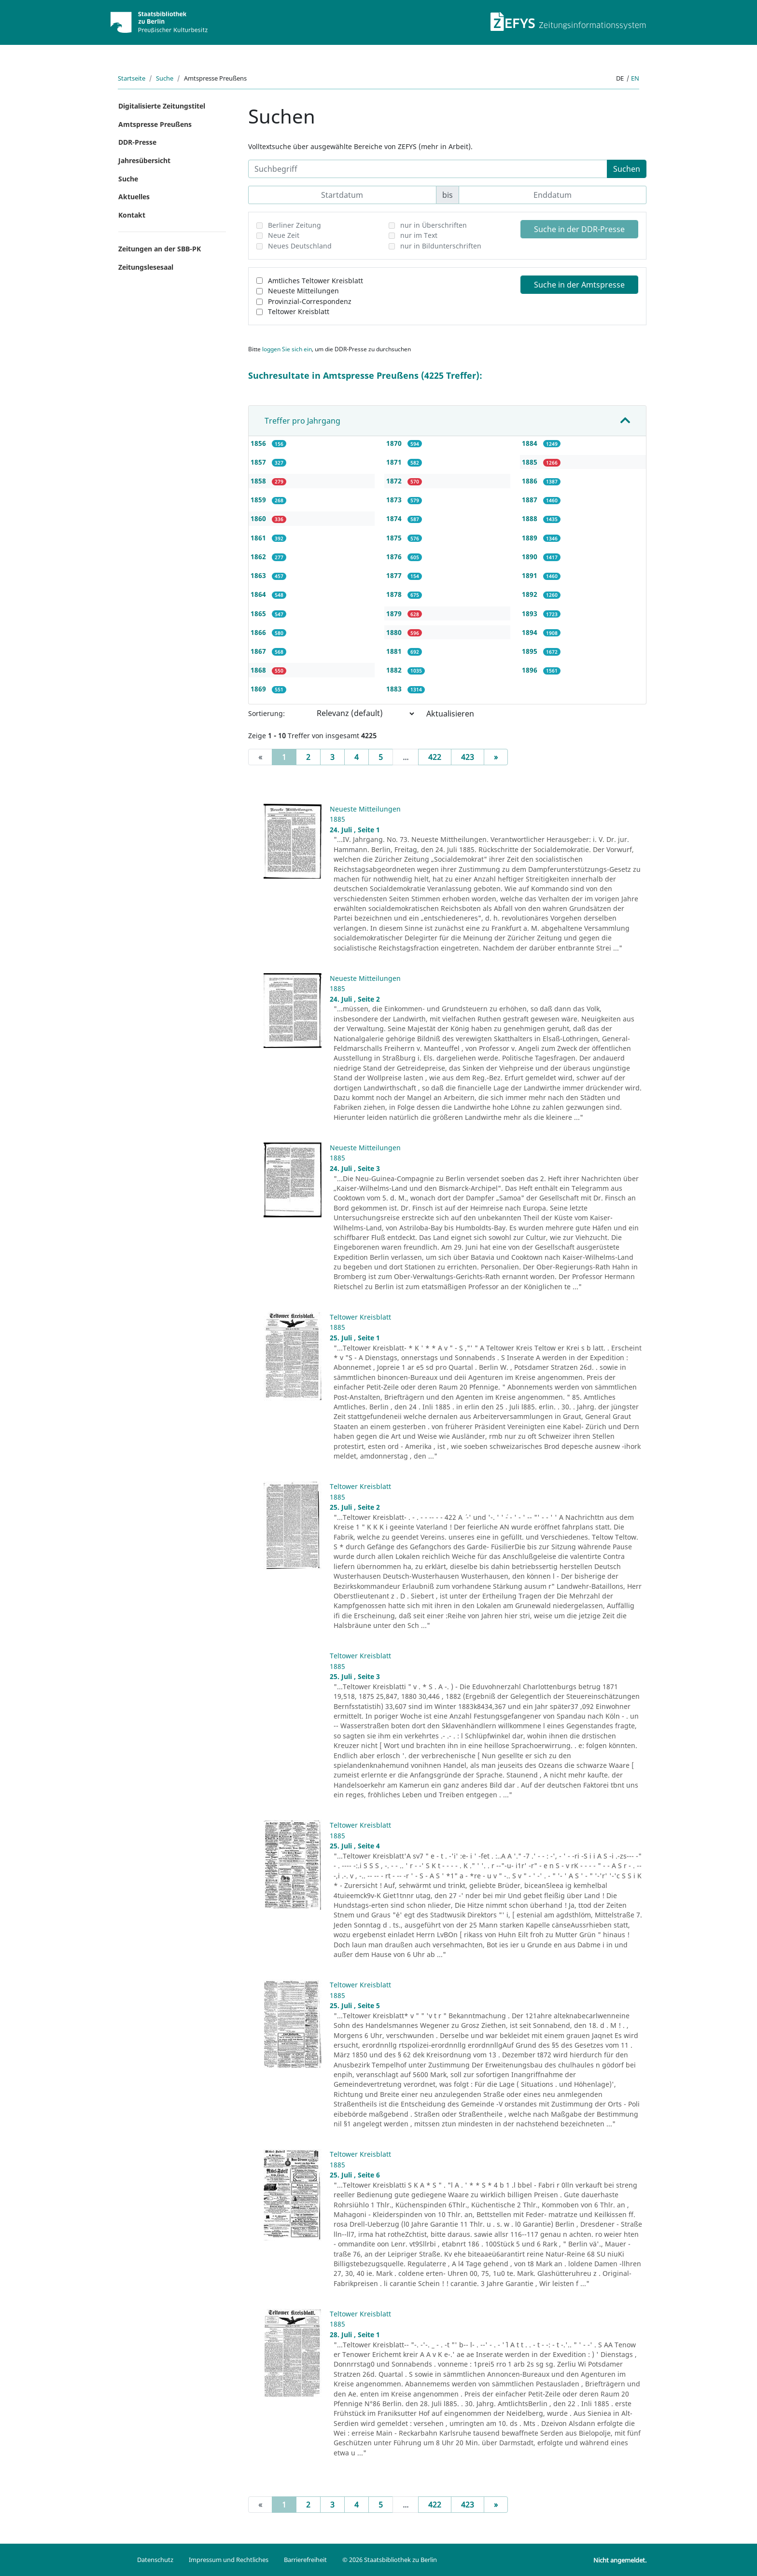  What do you see at coordinates (496, 757) in the screenshot?
I see `[Next]` at bounding box center [496, 757].